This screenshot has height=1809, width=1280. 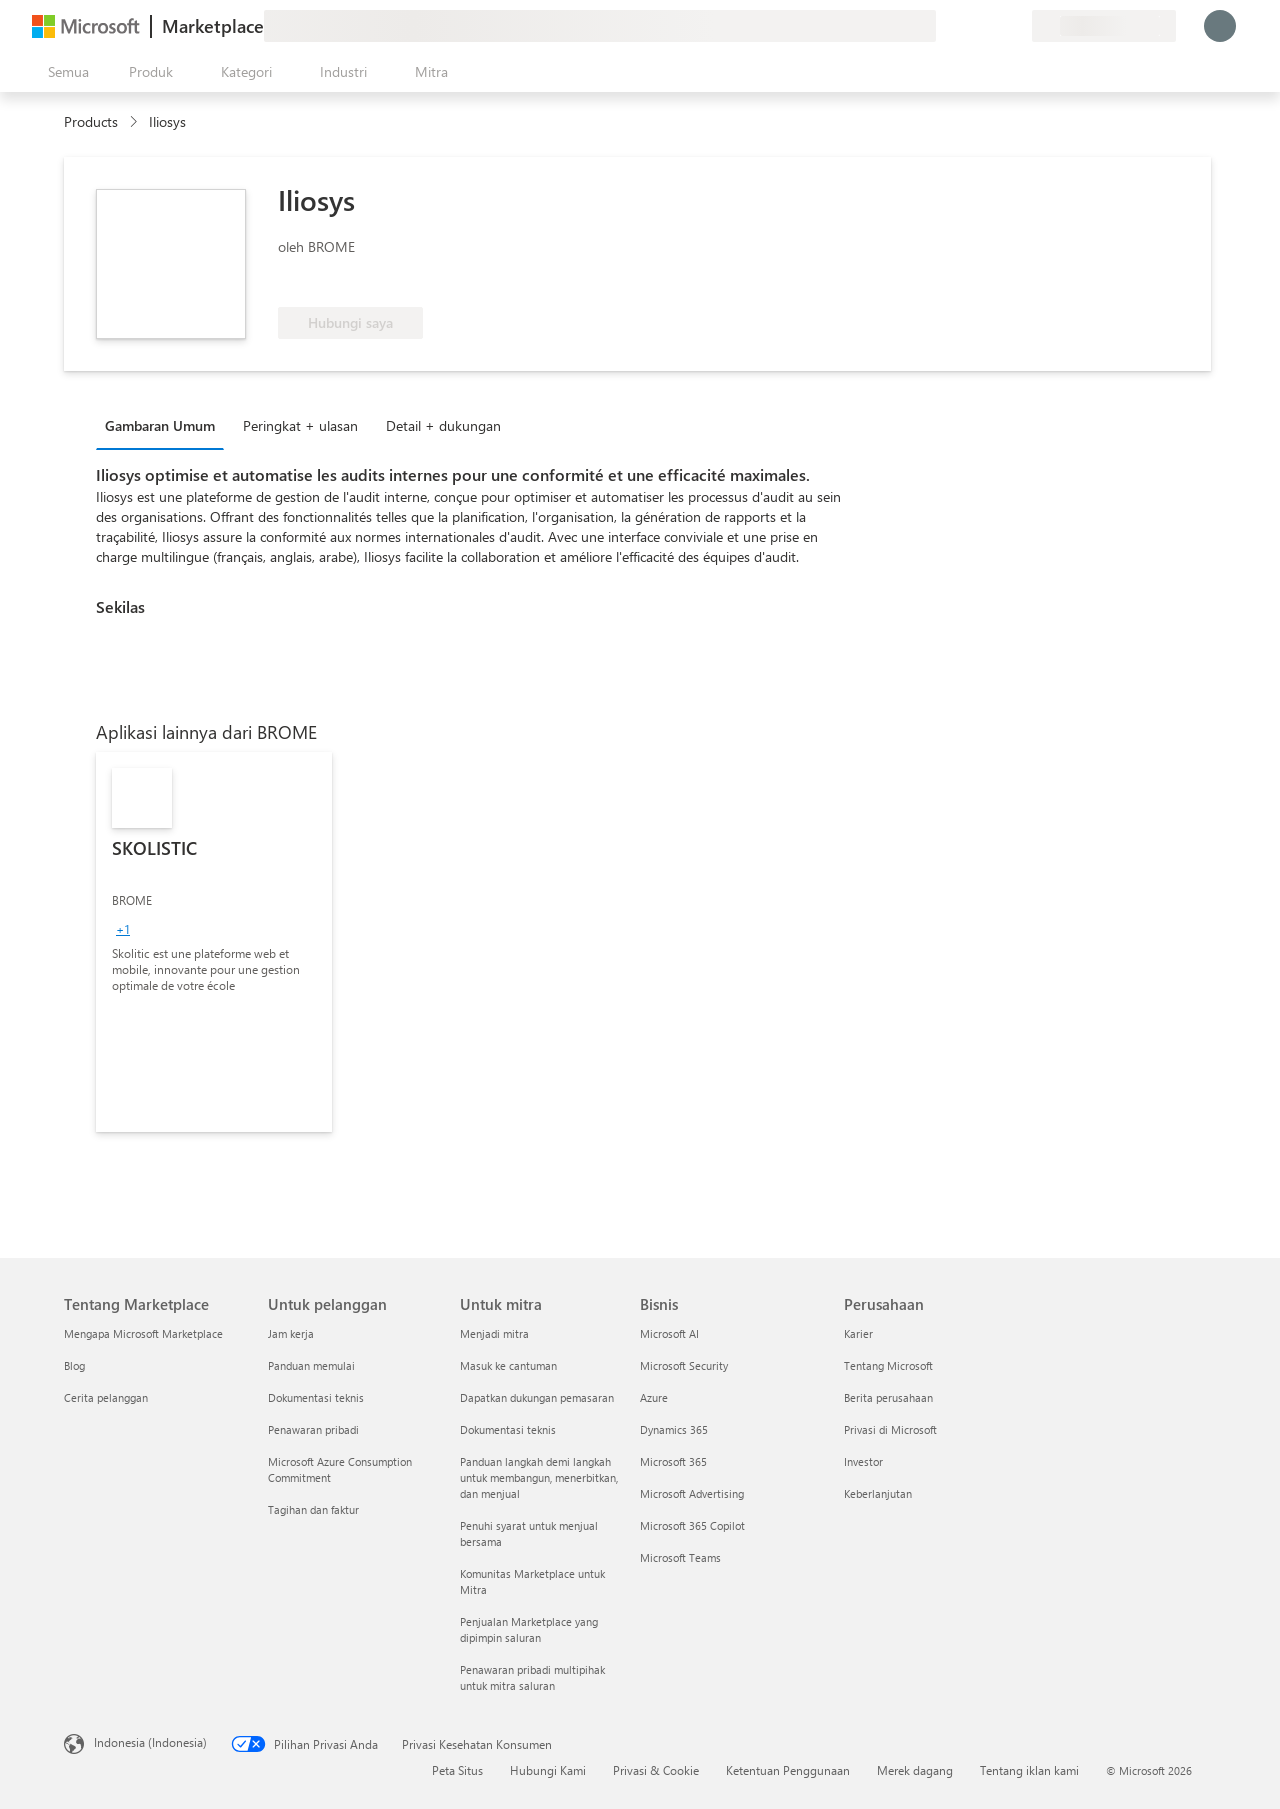 What do you see at coordinates (537, 1397) in the screenshot?
I see `Dapatkan dukungan pemasaran [Dapatkan dukungan pemasaran Untuk mitra]` at bounding box center [537, 1397].